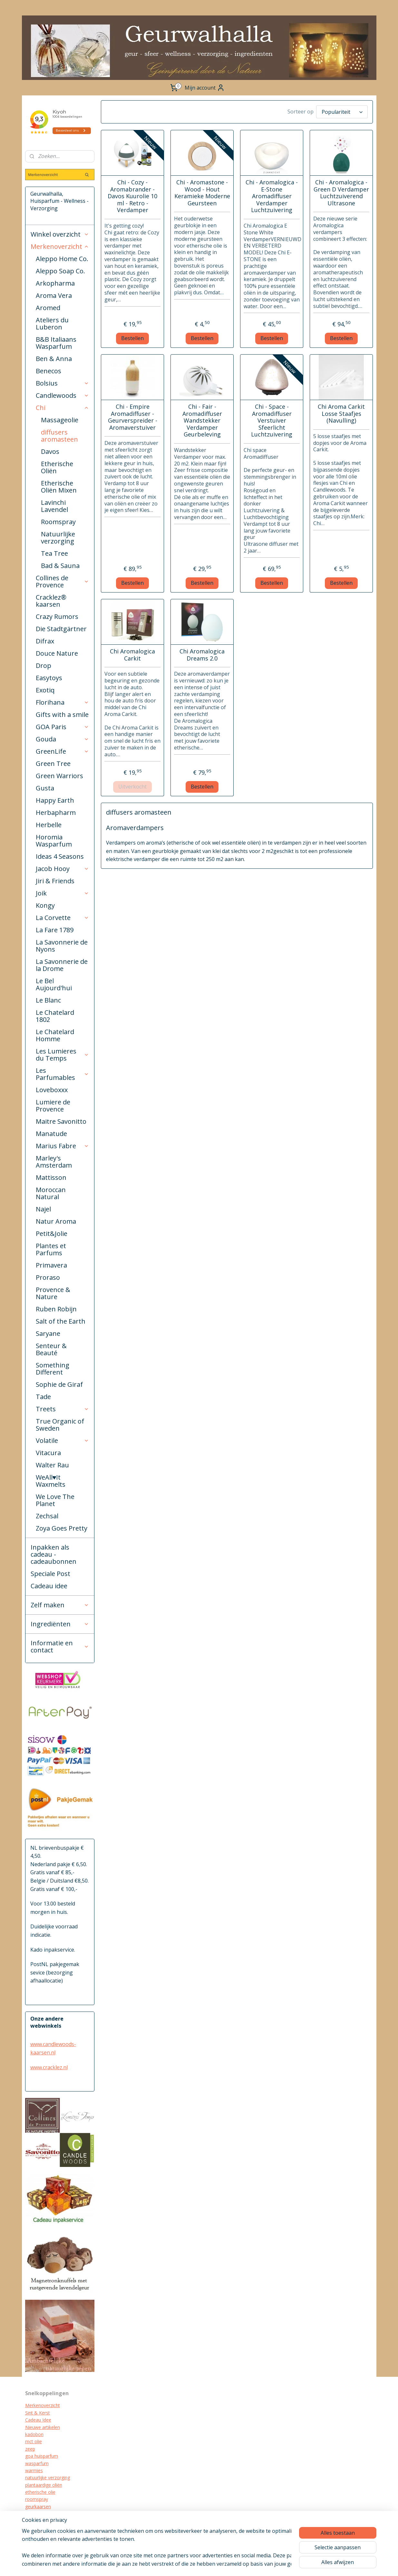 The height and width of the screenshot is (2576, 398). I want to click on Massageolie, so click(59, 420).